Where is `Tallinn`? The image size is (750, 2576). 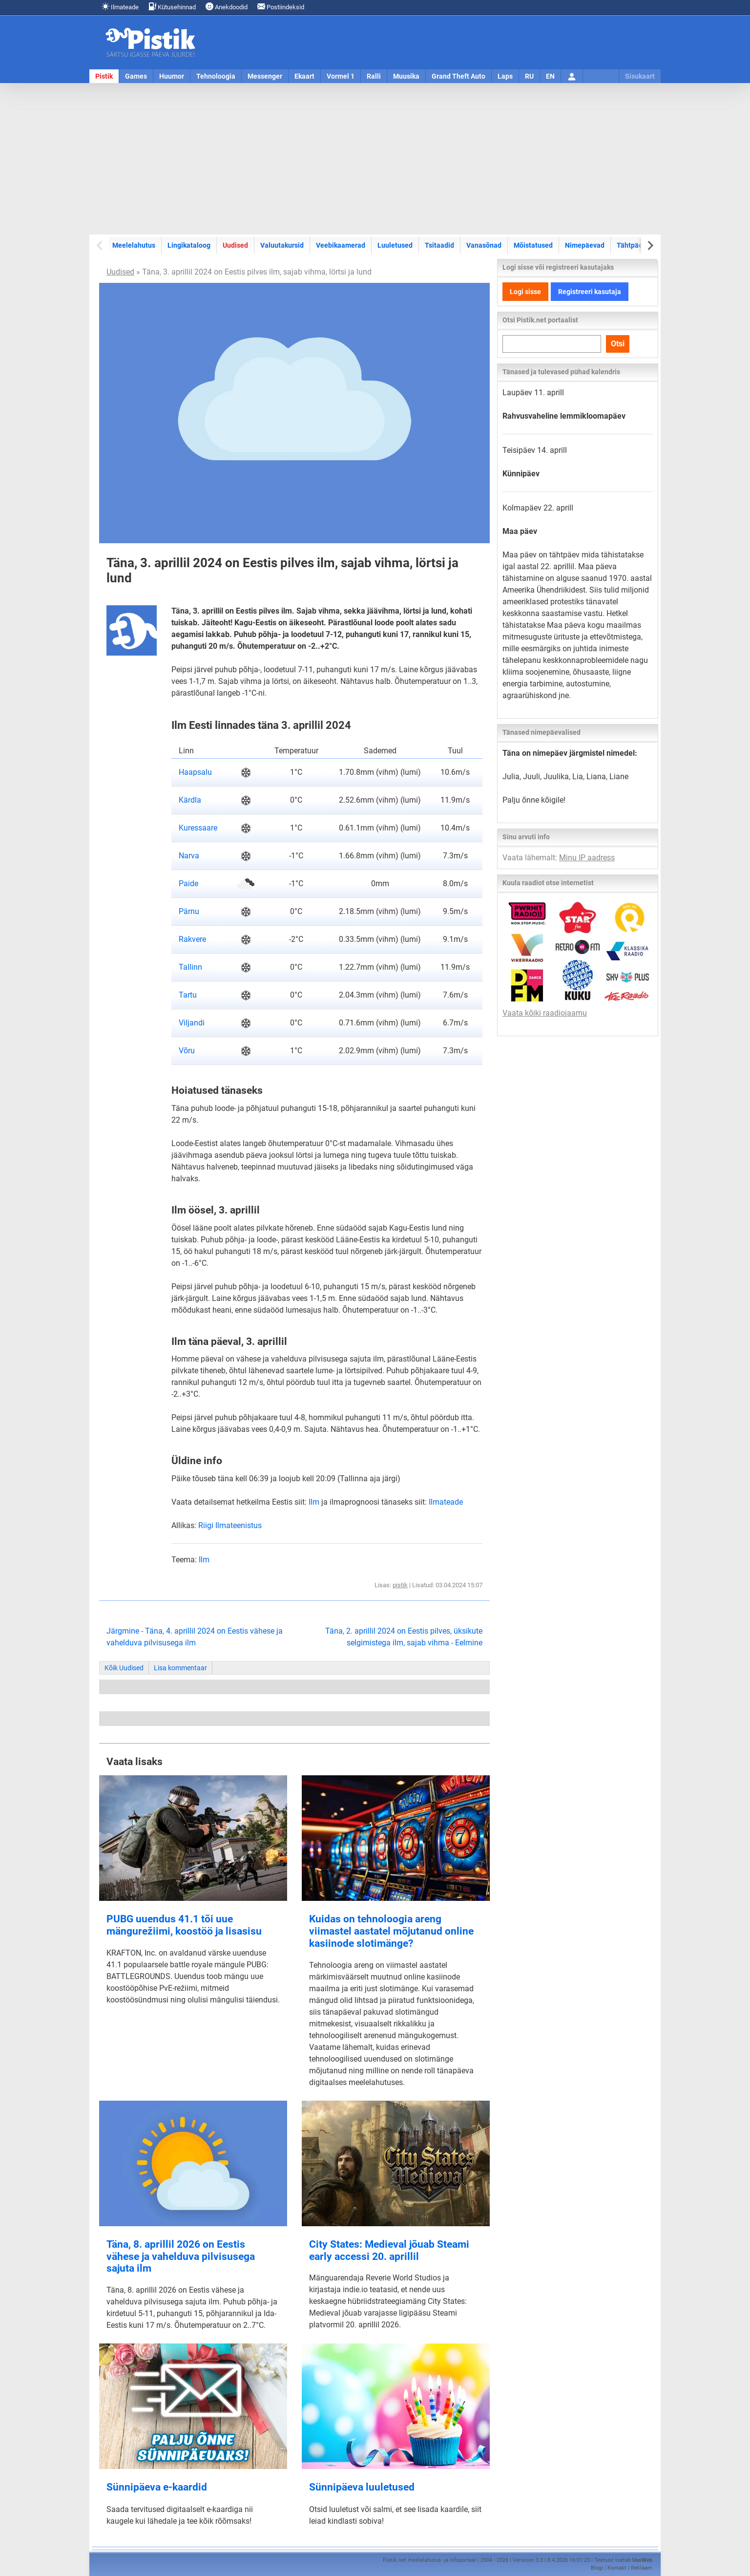
Tallinn is located at coordinates (190, 967).